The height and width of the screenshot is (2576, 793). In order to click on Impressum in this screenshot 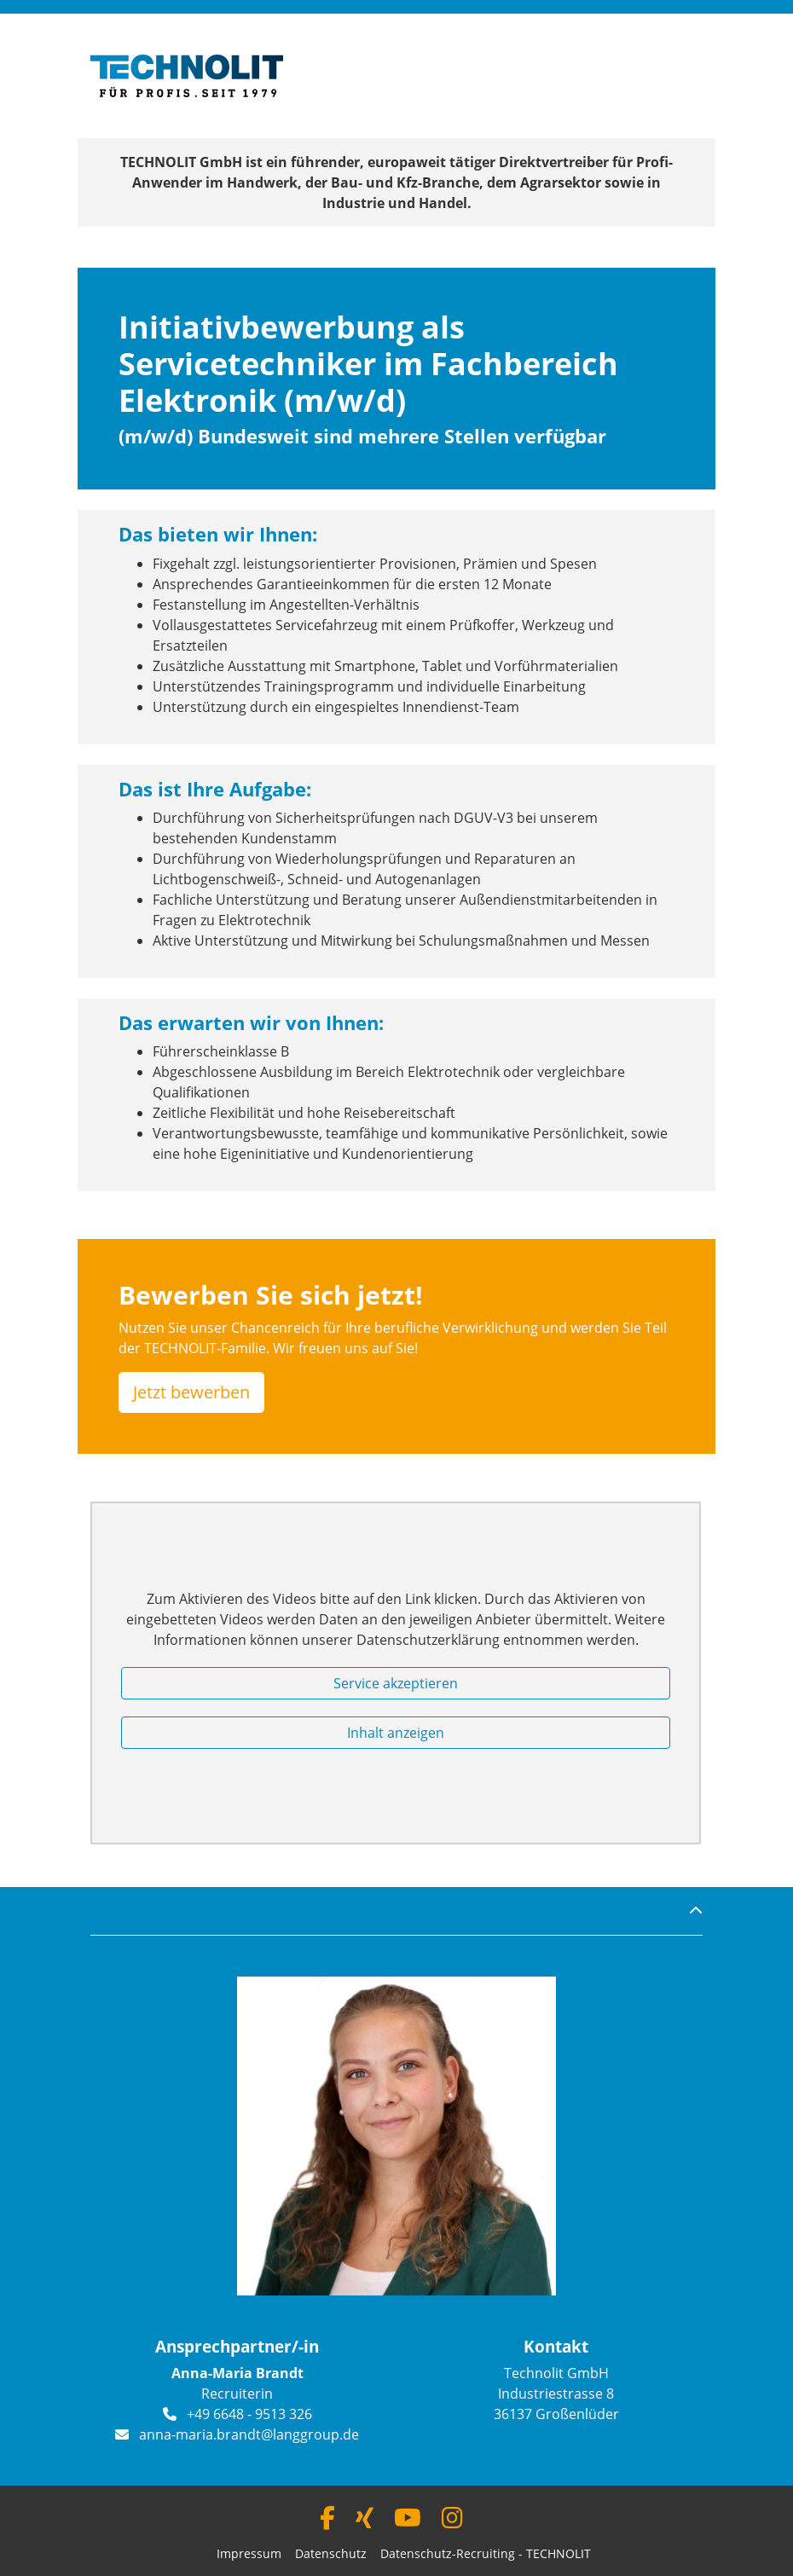, I will do `click(249, 2553)`.